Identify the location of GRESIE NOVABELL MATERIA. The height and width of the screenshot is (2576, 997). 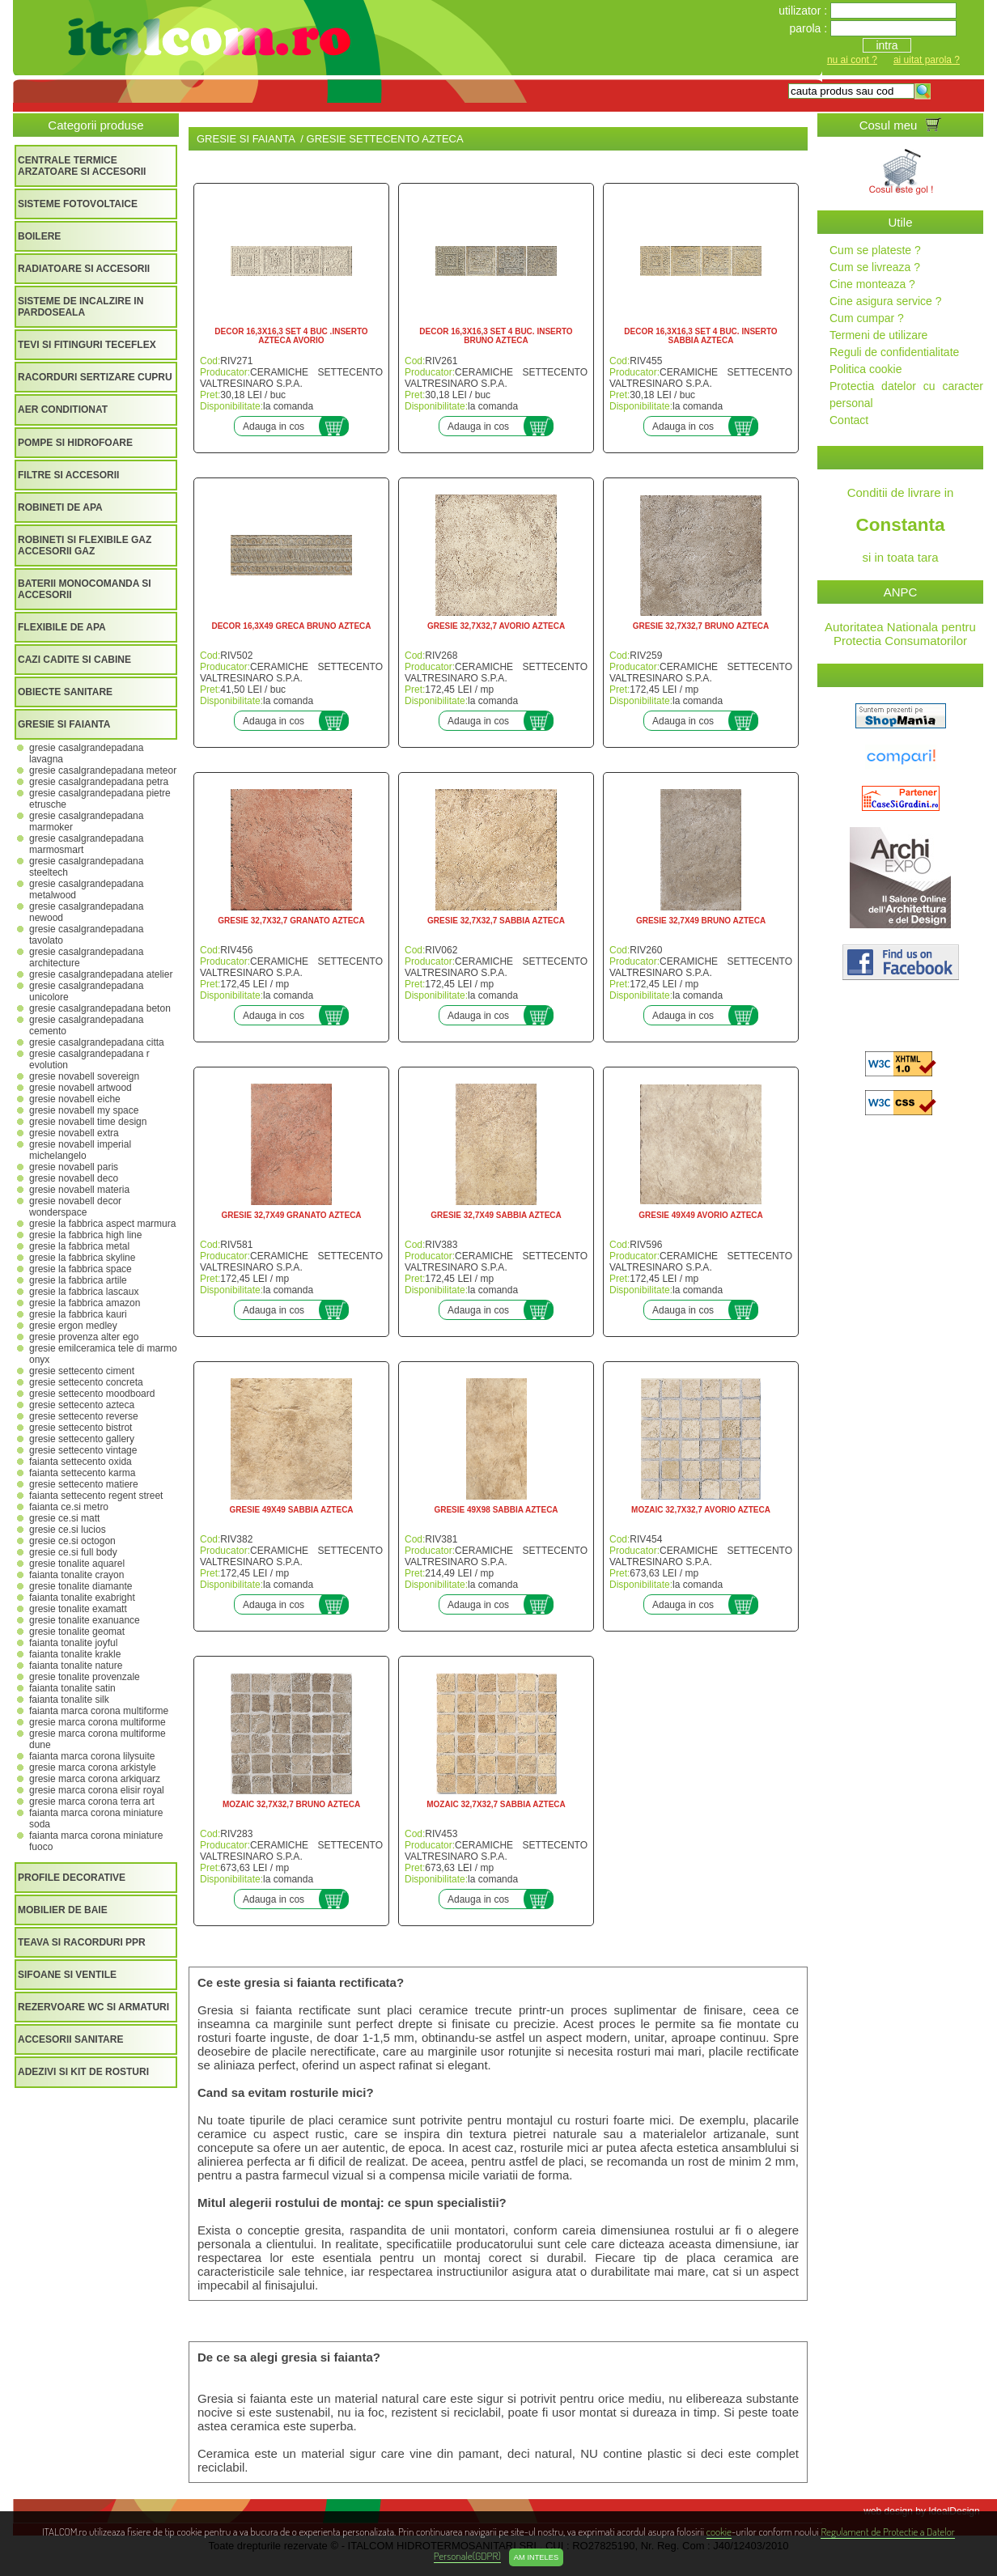
(79, 1189).